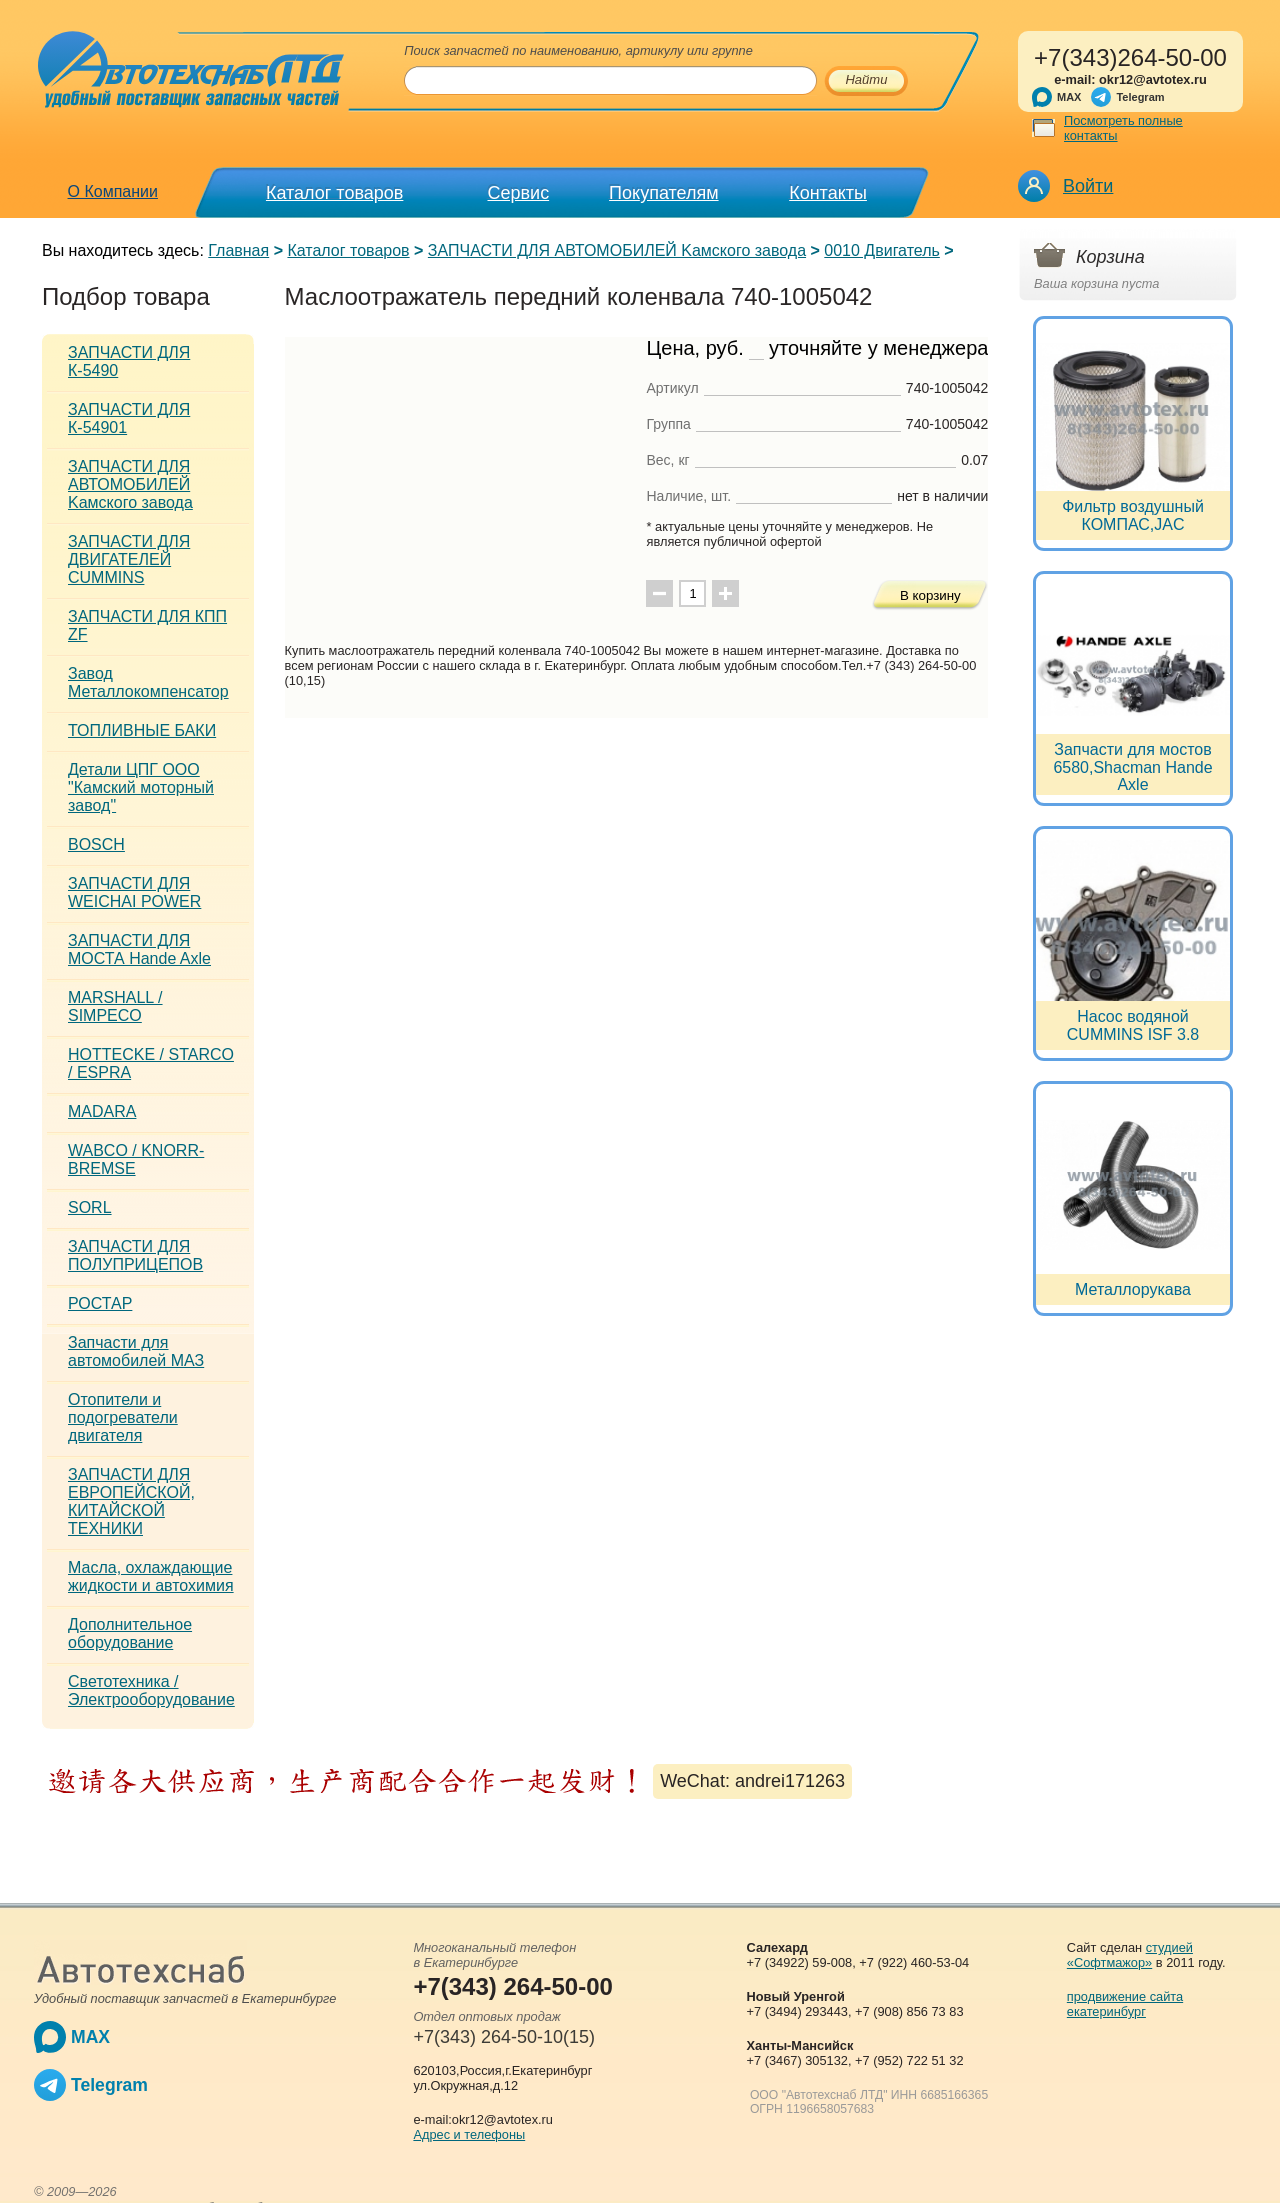 The height and width of the screenshot is (2203, 1280). I want to click on ЗАПЧАСТИ ДЛЯ ПОЛУПРИЦЕПОВ, so click(135, 1255).